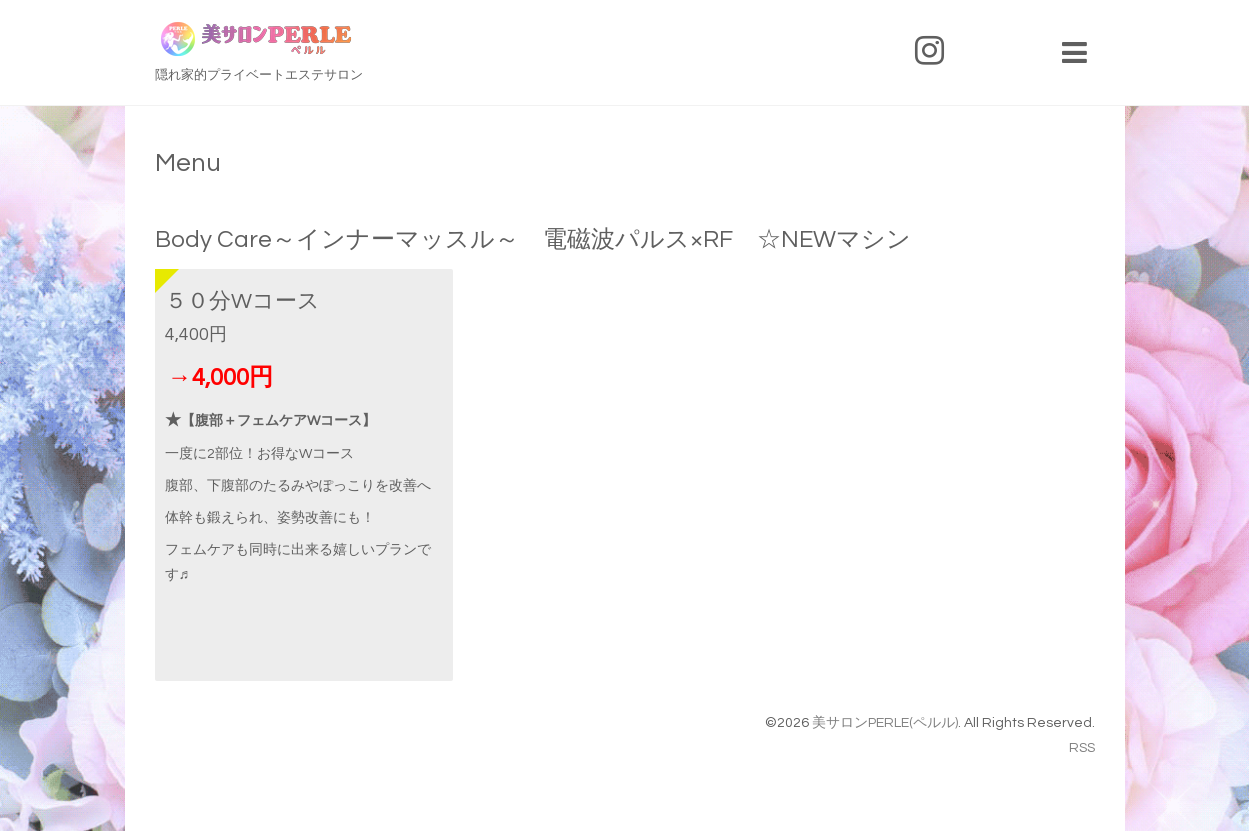 The height and width of the screenshot is (831, 1249). What do you see at coordinates (1082, 748) in the screenshot?
I see `RSS` at bounding box center [1082, 748].